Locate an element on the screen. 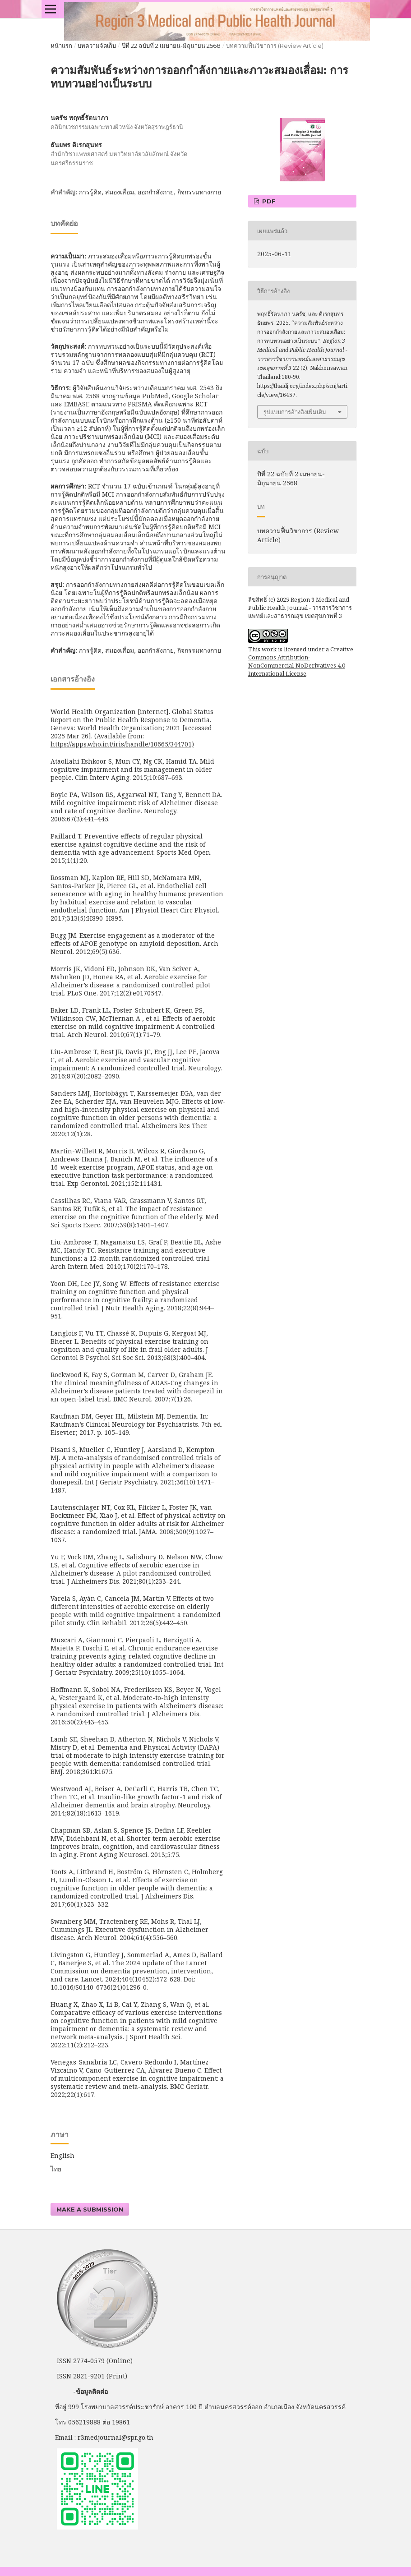 The image size is (411, 2576). Make a Submission is located at coordinates (89, 2209).